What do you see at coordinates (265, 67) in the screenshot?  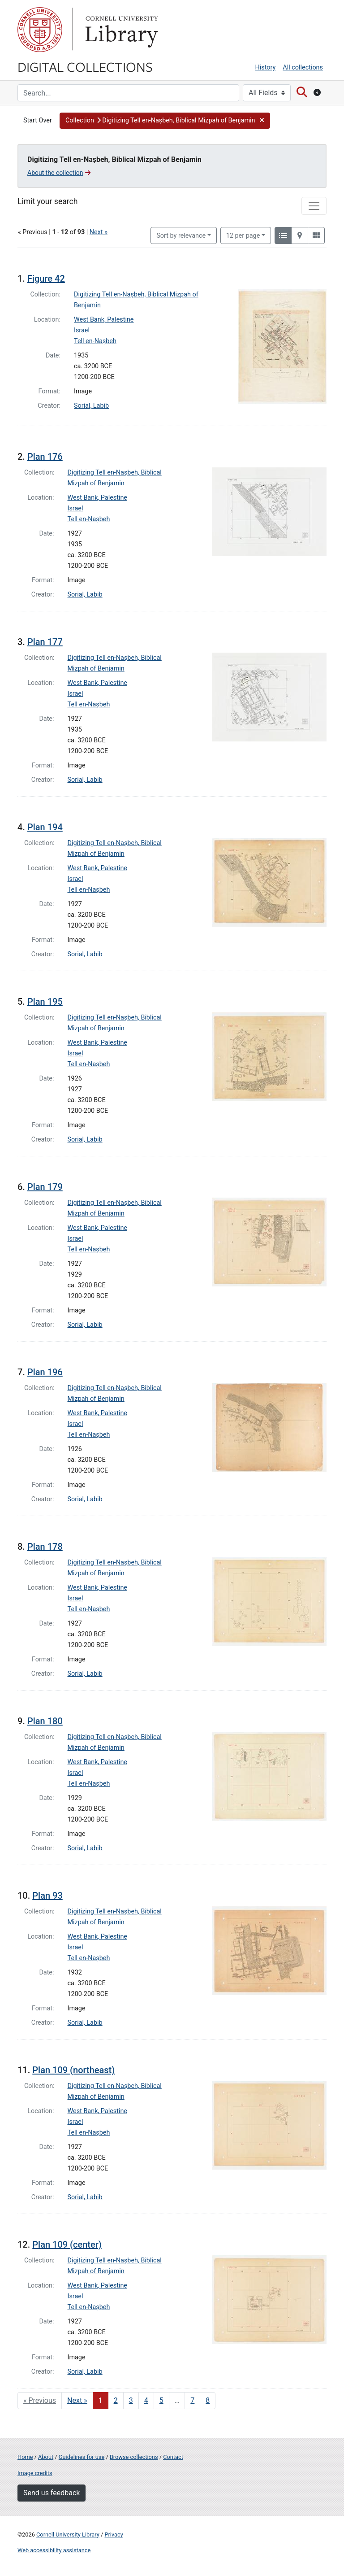 I see `History` at bounding box center [265, 67].